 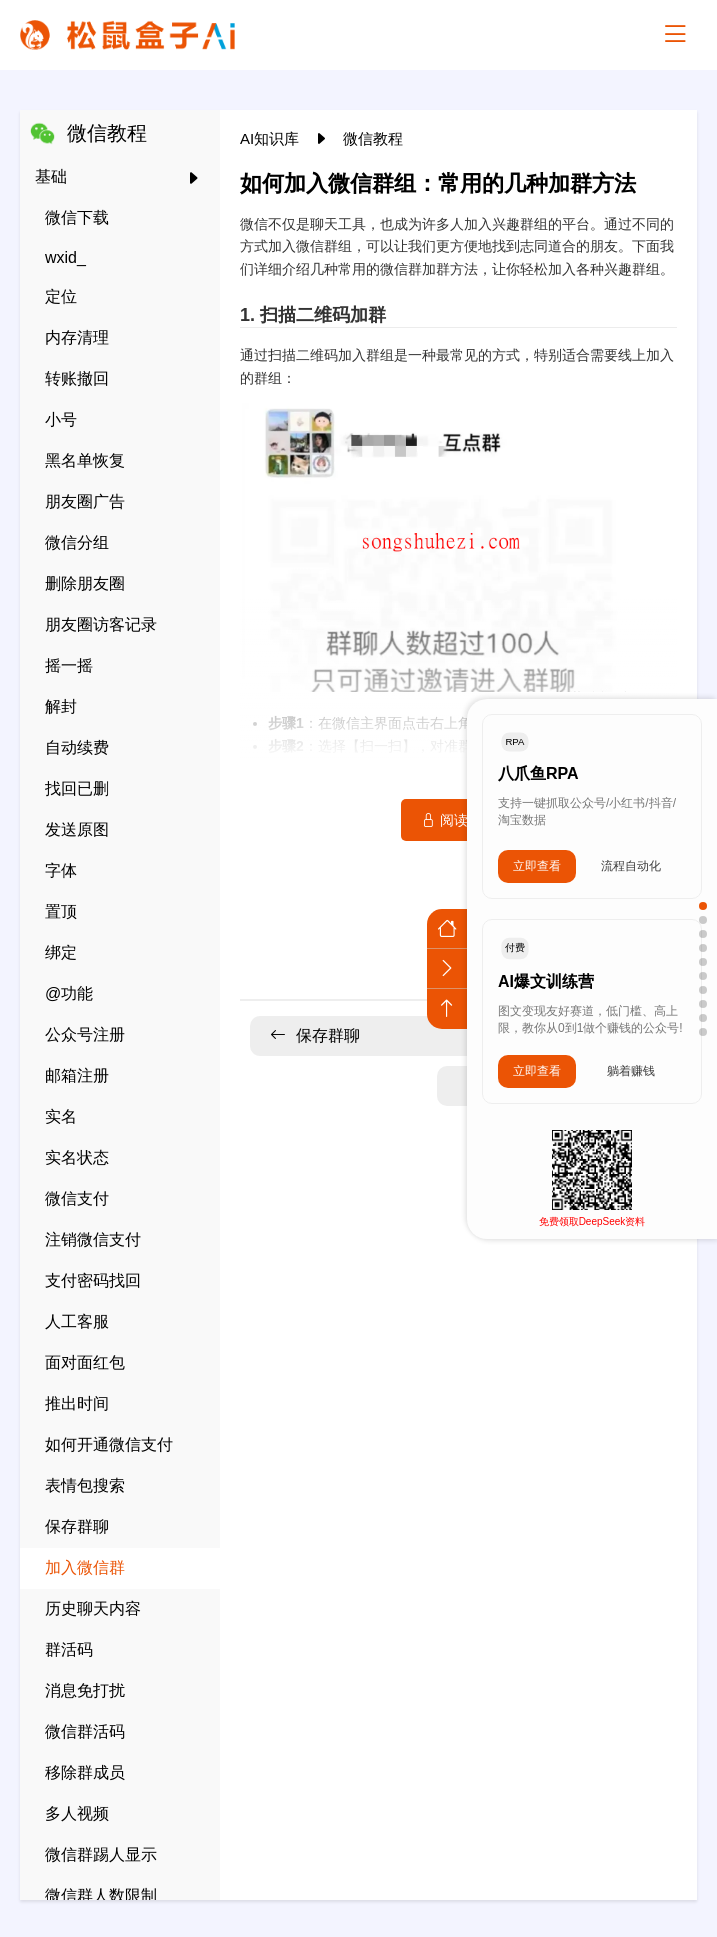 I want to click on AI知识库, so click(x=271, y=138).